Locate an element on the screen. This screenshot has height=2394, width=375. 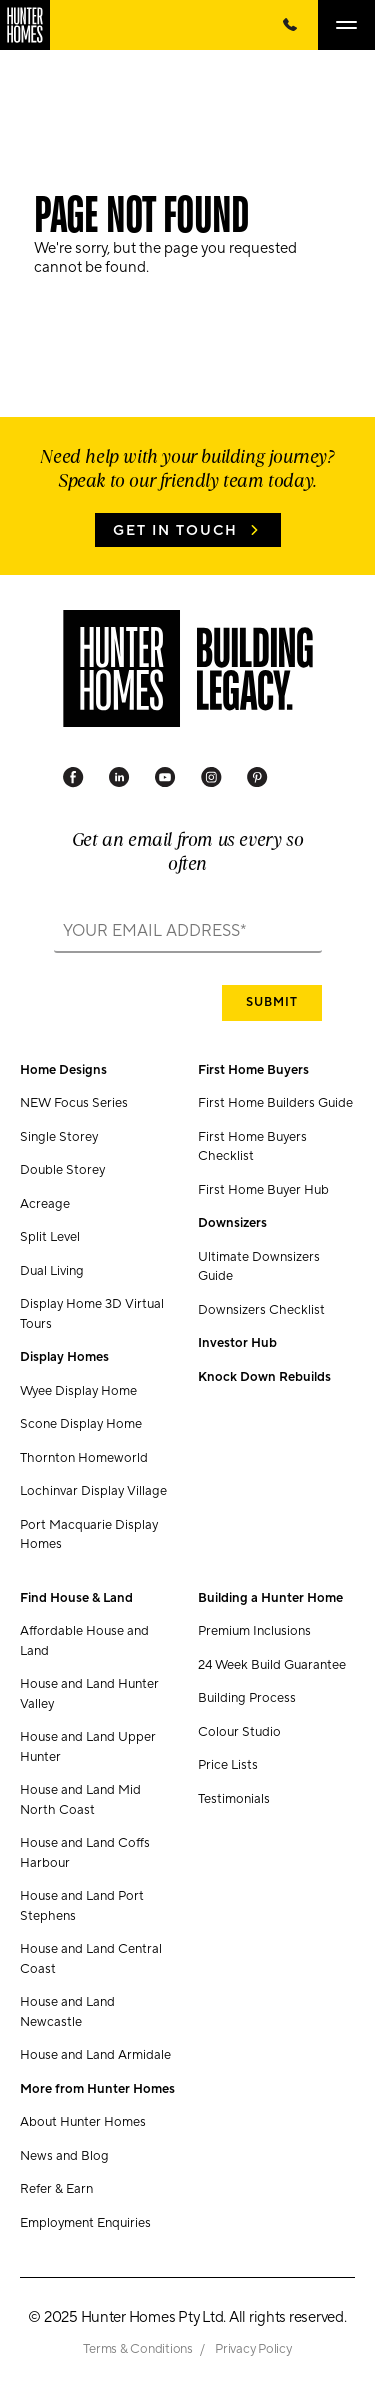
Investor Hub is located at coordinates (237, 1343).